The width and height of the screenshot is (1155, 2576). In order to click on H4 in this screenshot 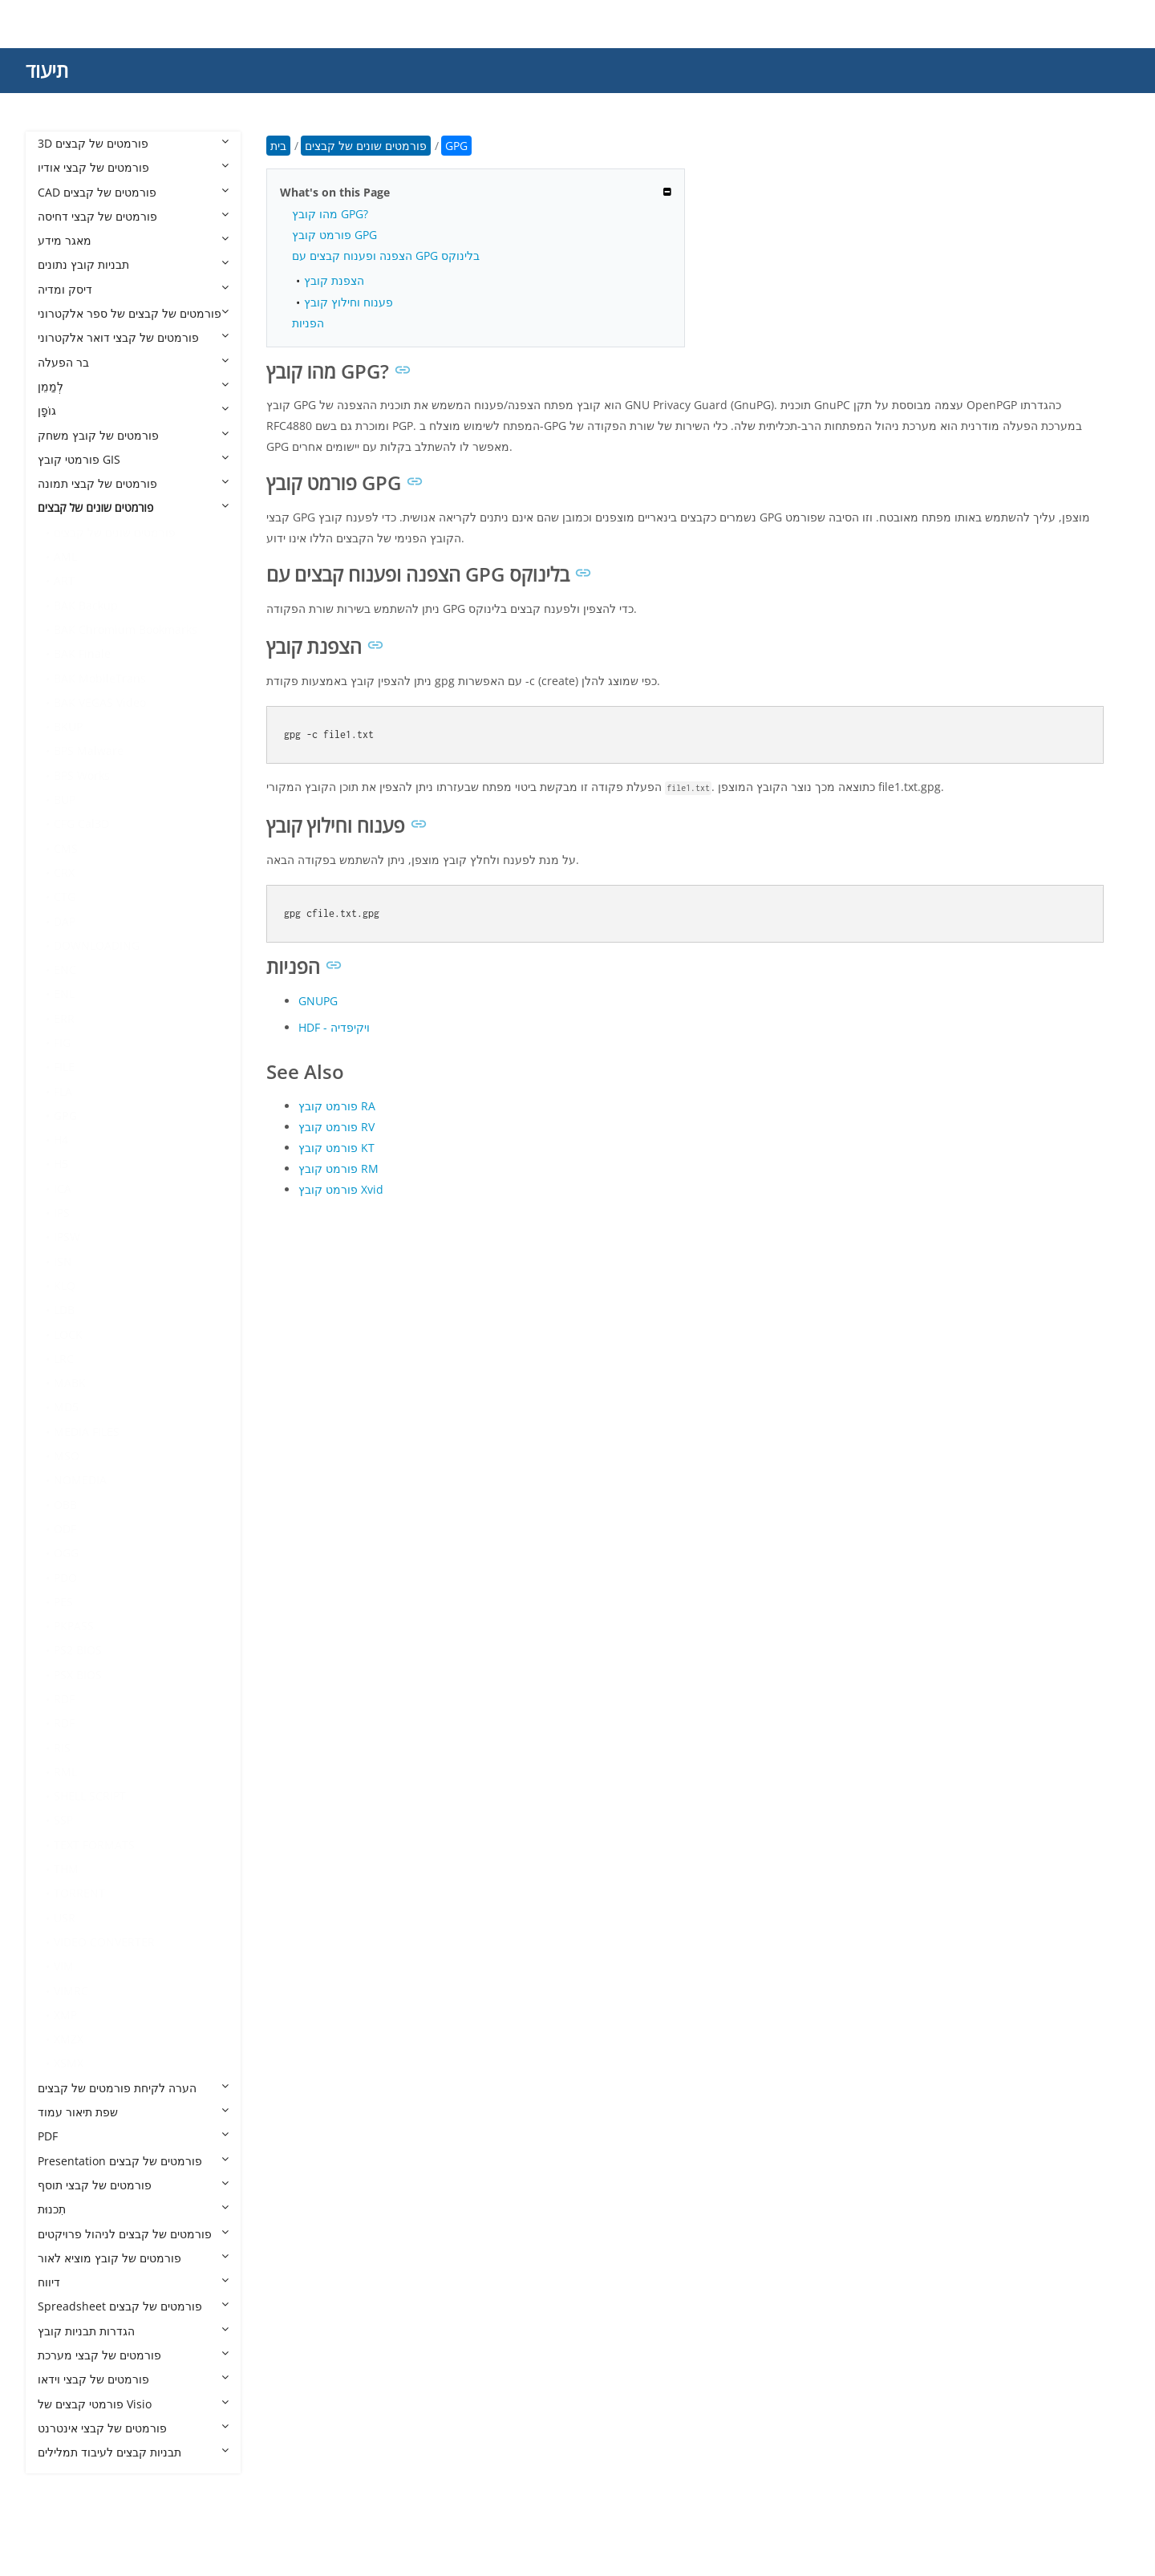, I will do `click(61, 1139)`.